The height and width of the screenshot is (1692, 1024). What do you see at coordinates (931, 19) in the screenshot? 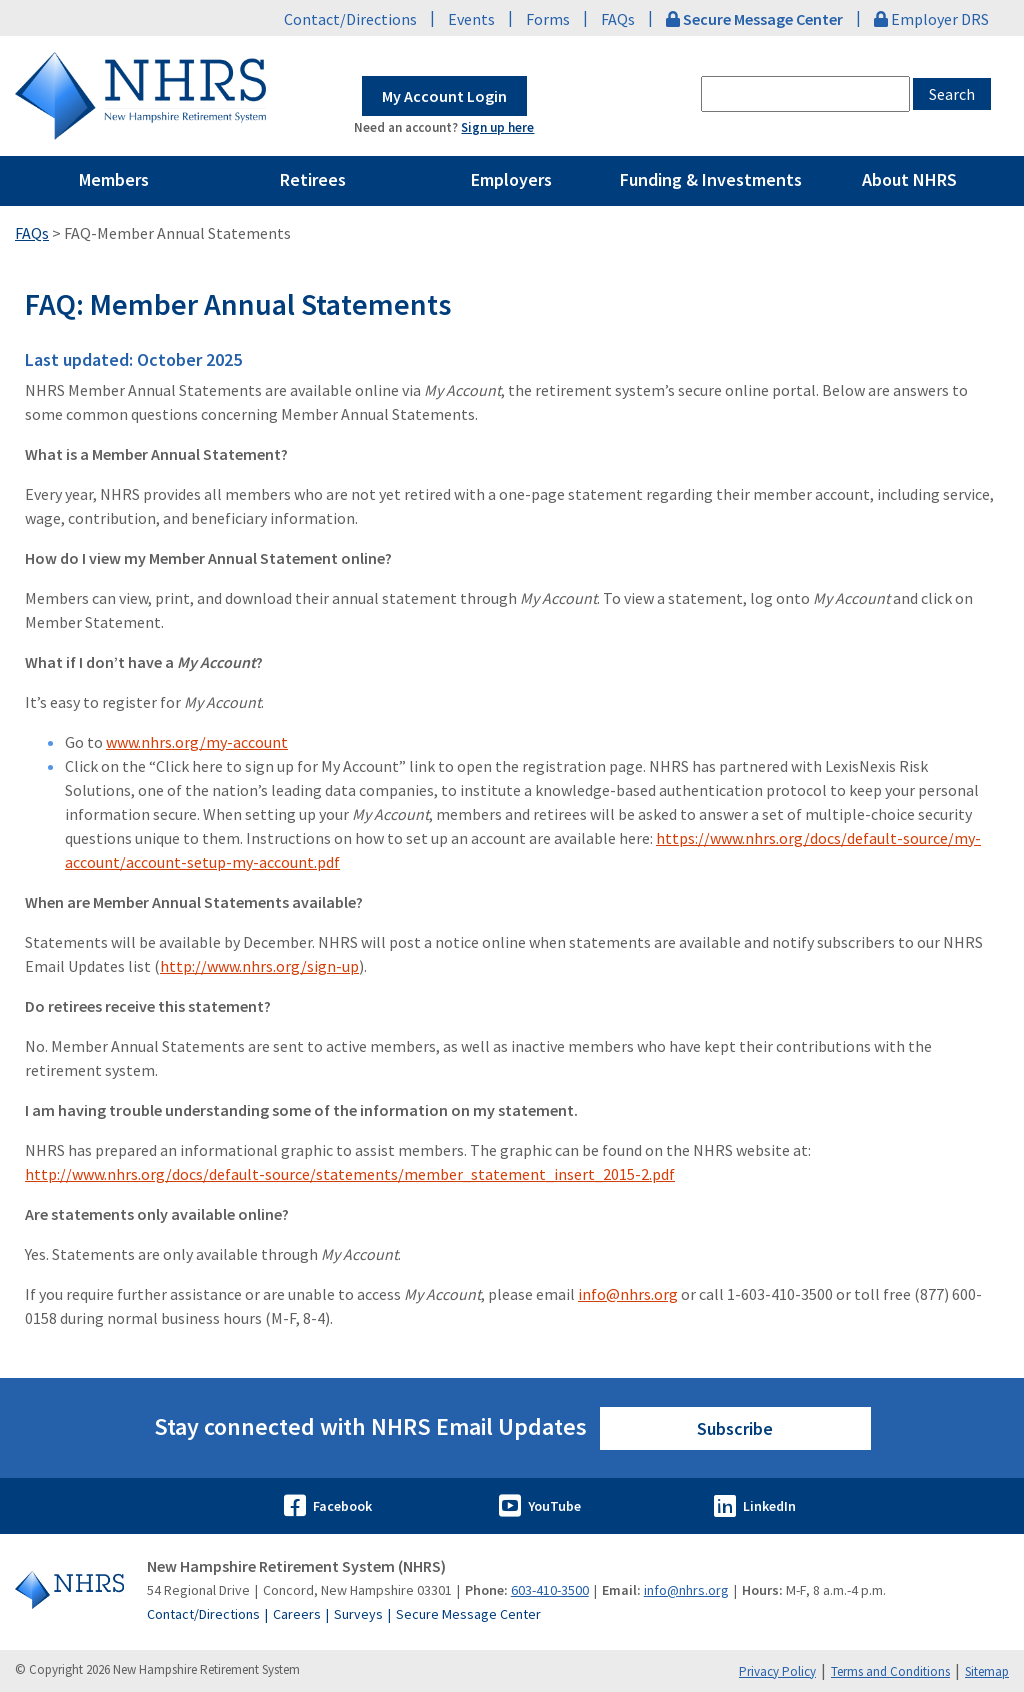
I see `Employer DRS` at bounding box center [931, 19].